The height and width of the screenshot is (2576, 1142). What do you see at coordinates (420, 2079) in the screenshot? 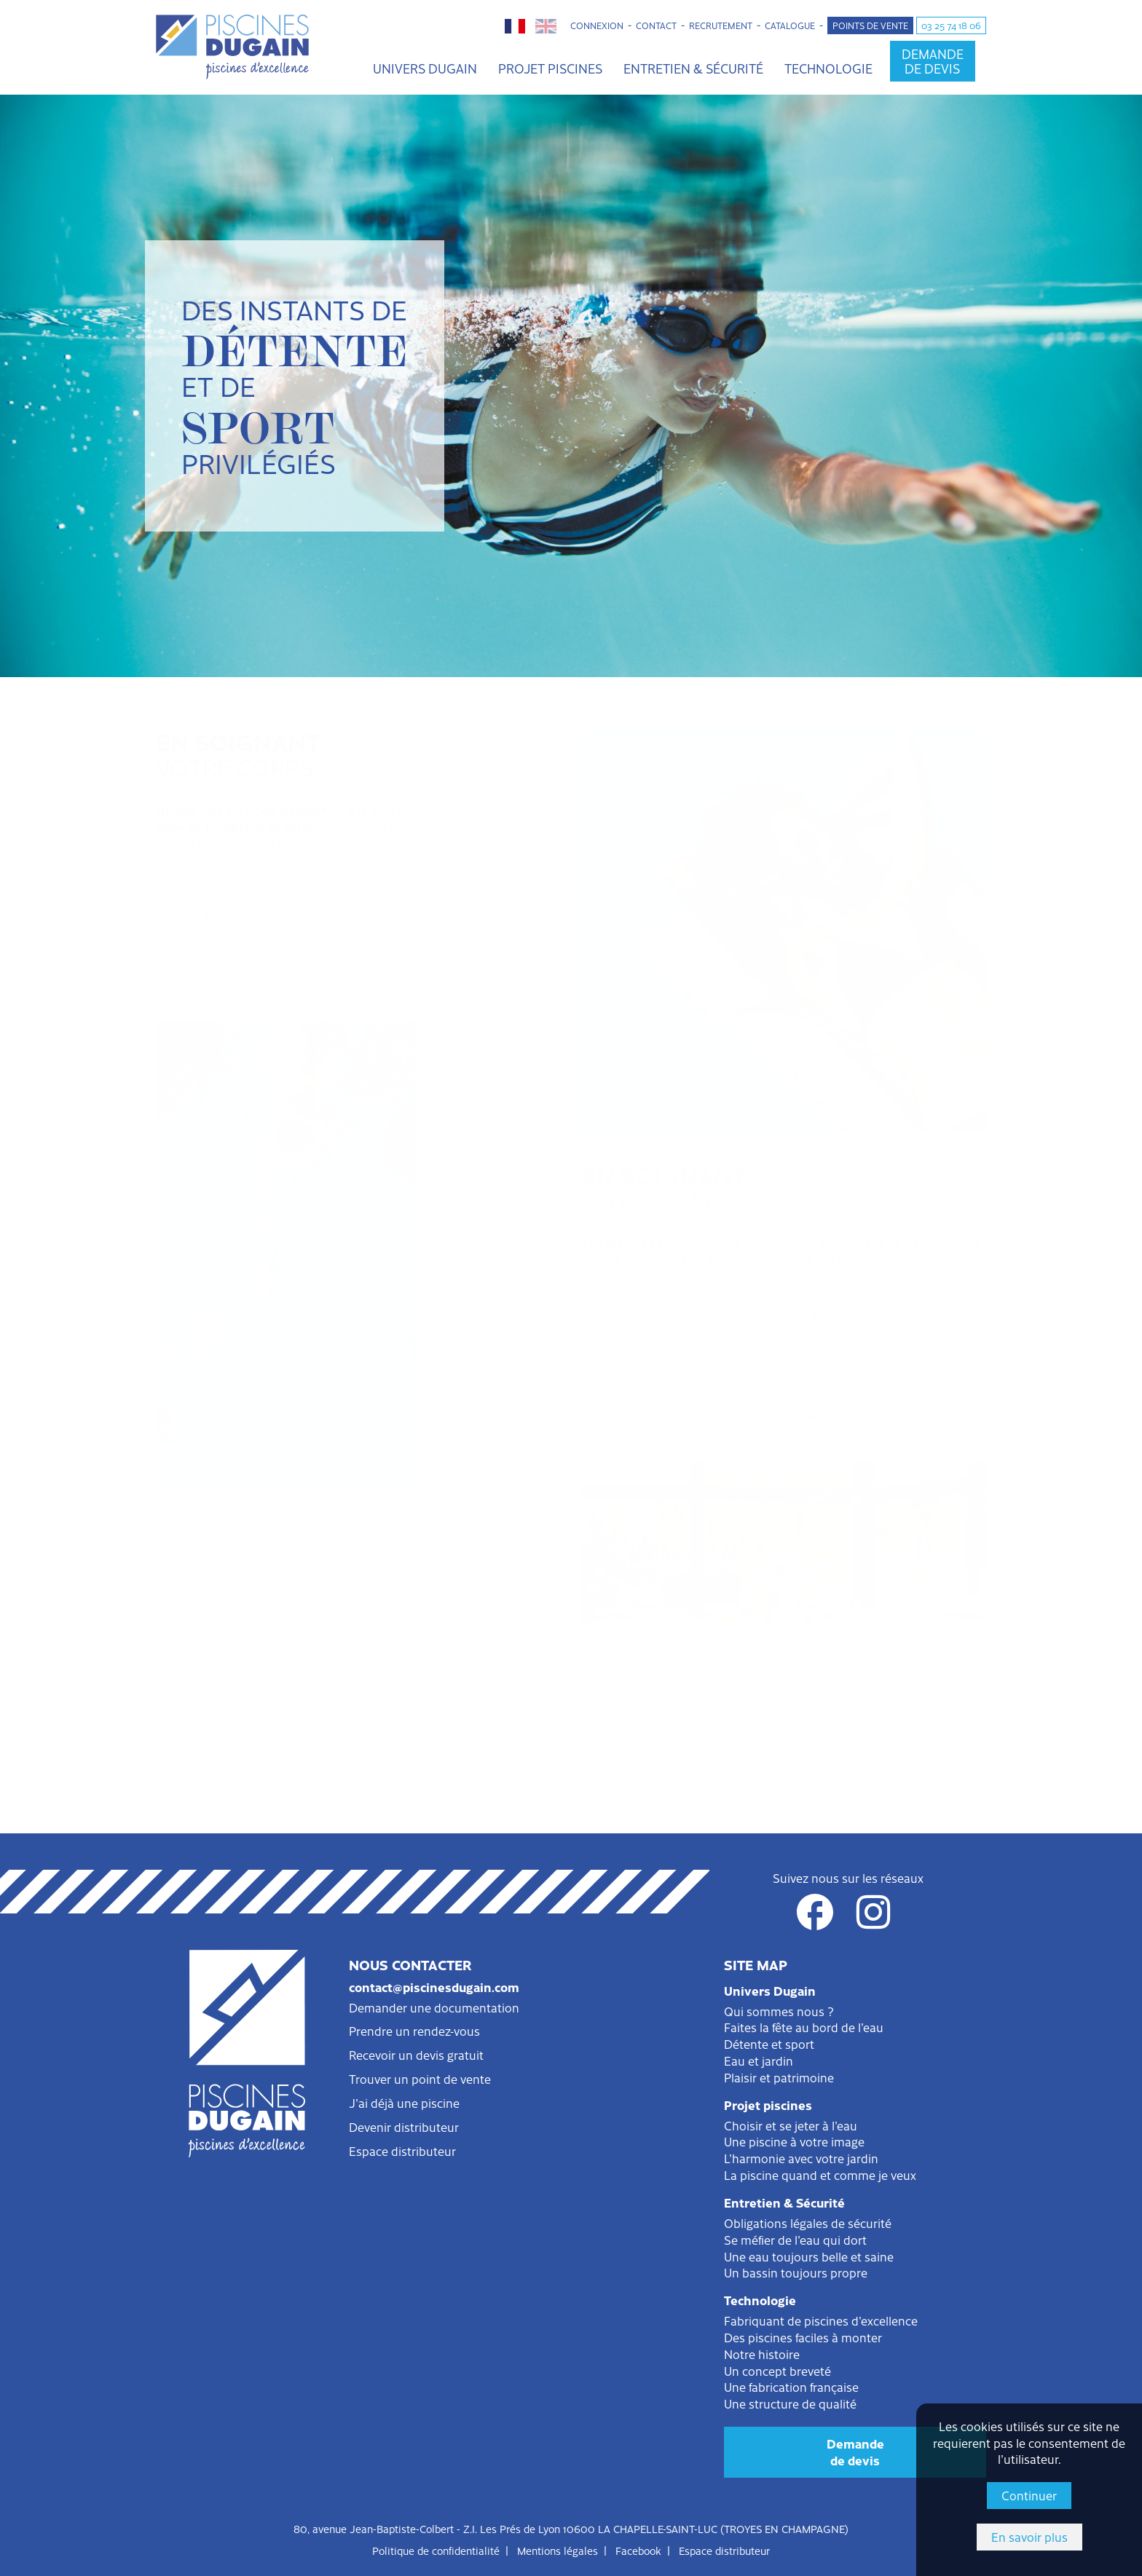
I see `Trouver un point de vente` at bounding box center [420, 2079].